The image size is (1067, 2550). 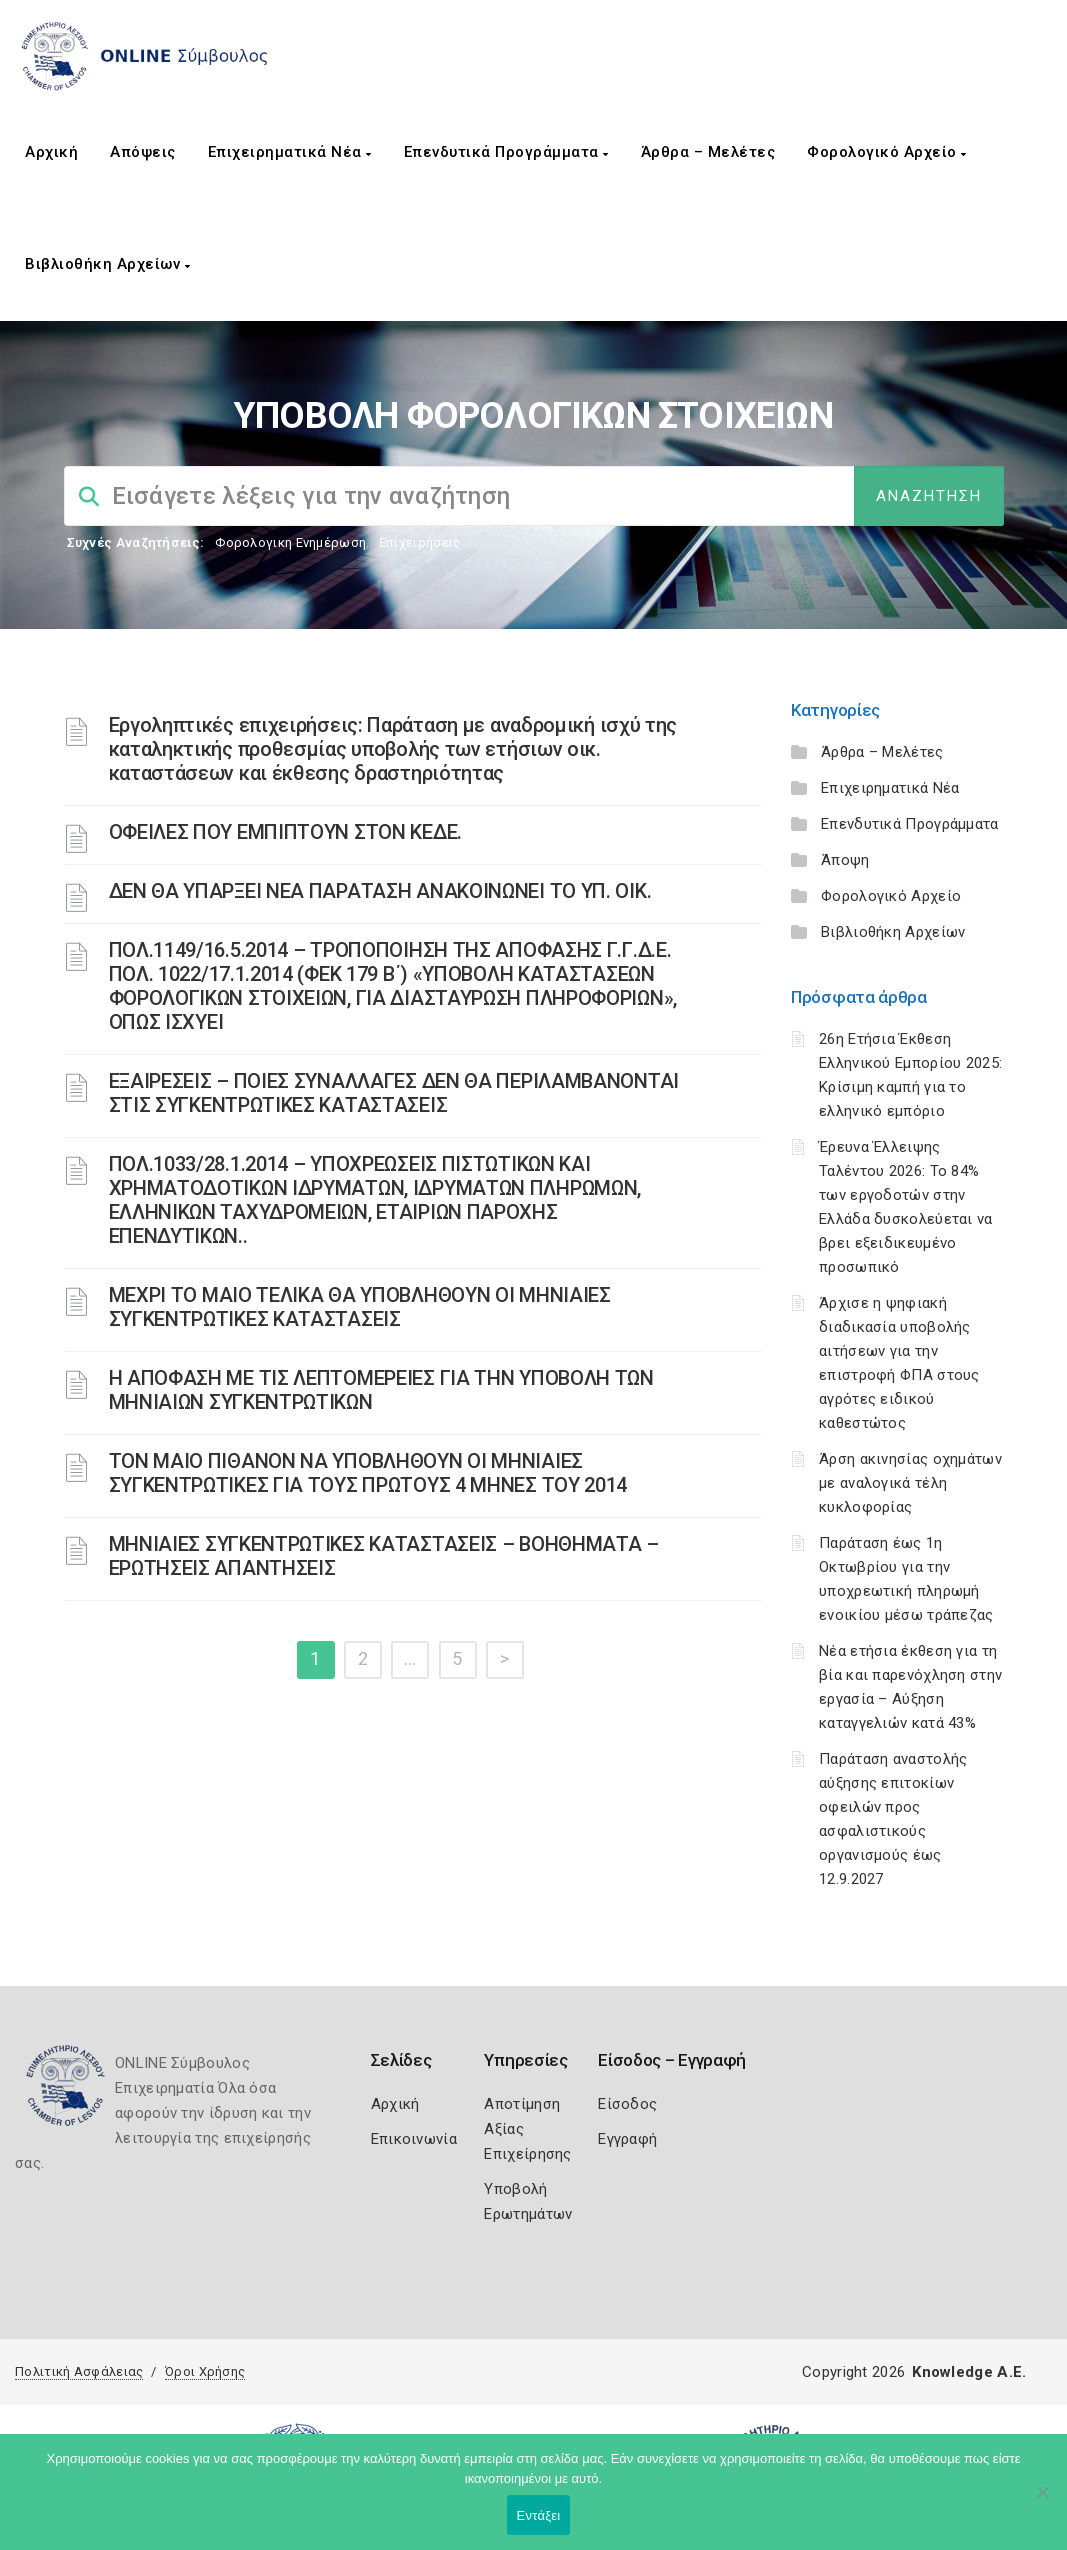 What do you see at coordinates (910, 1483) in the screenshot?
I see `Άρση ακινησίας οχημάτων με αναλογικά τέλη κυκλοφορίας` at bounding box center [910, 1483].